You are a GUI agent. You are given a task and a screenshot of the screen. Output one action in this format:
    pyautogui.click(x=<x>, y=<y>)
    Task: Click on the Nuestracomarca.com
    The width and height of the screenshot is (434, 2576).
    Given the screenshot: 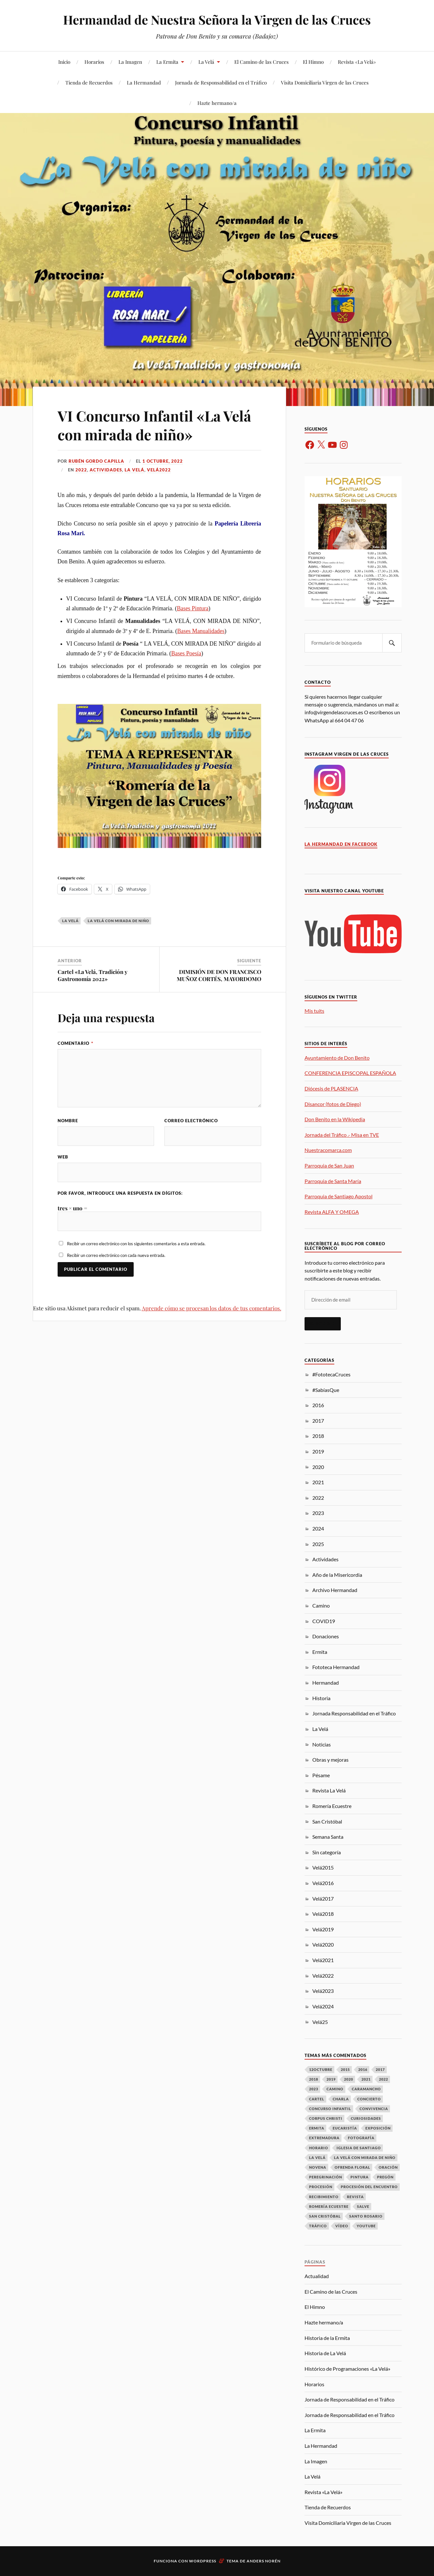 What is the action you would take?
    pyautogui.click(x=328, y=1150)
    